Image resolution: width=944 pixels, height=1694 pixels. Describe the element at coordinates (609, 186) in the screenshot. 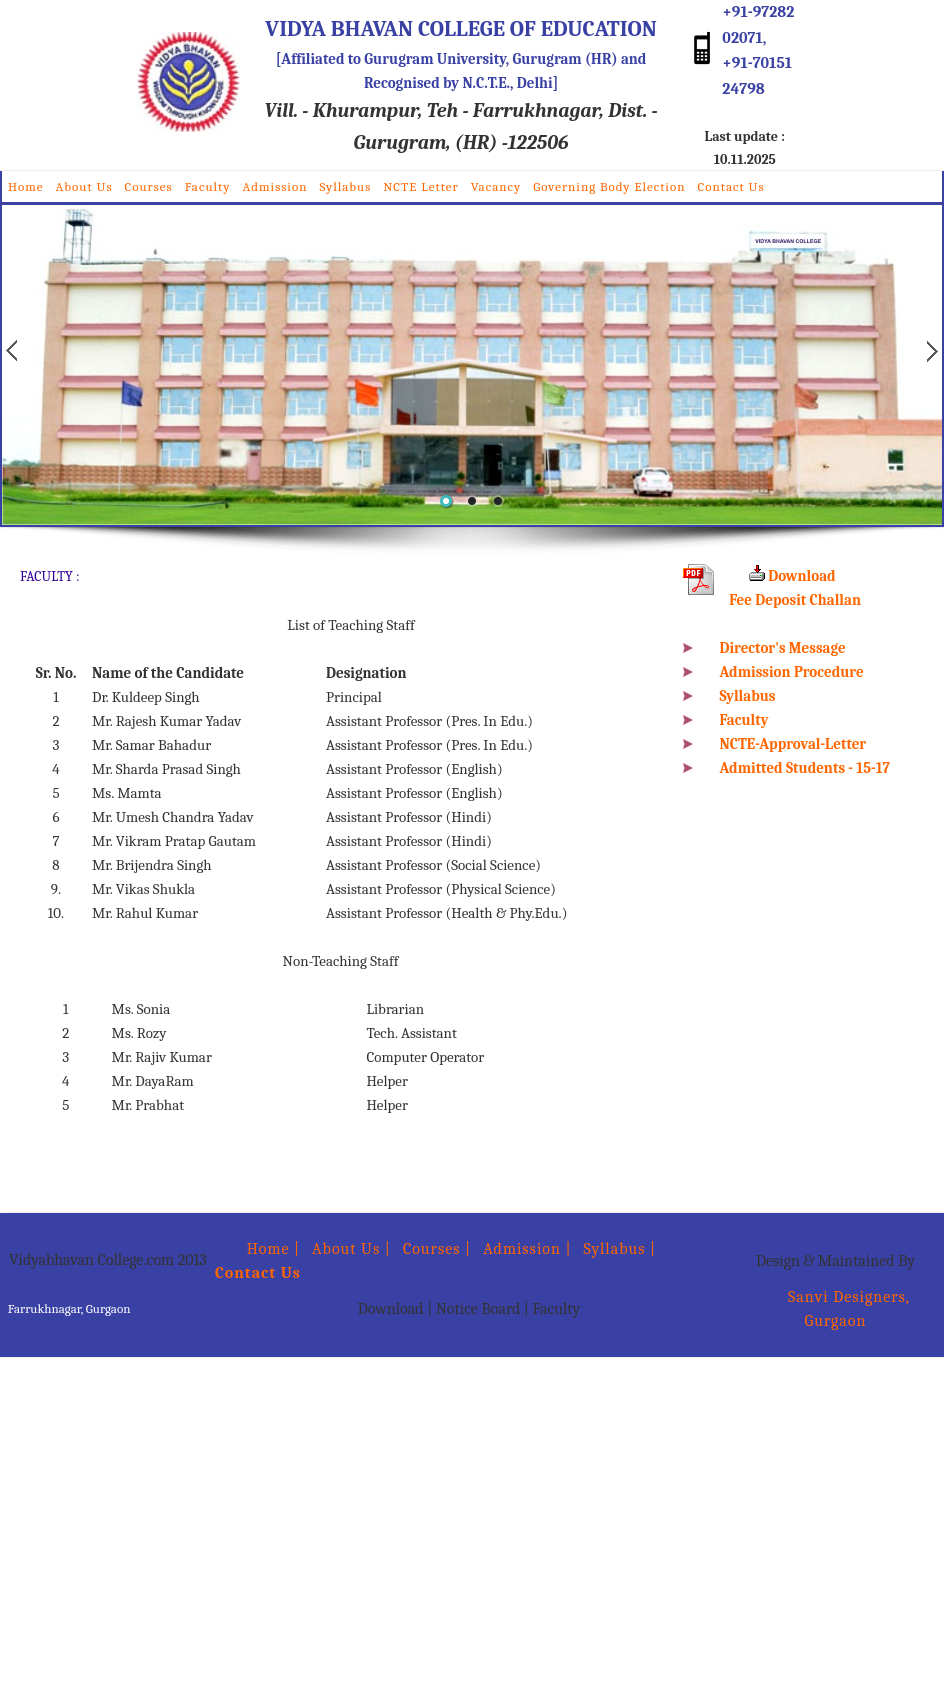

I see `Governing Body Election` at that location.